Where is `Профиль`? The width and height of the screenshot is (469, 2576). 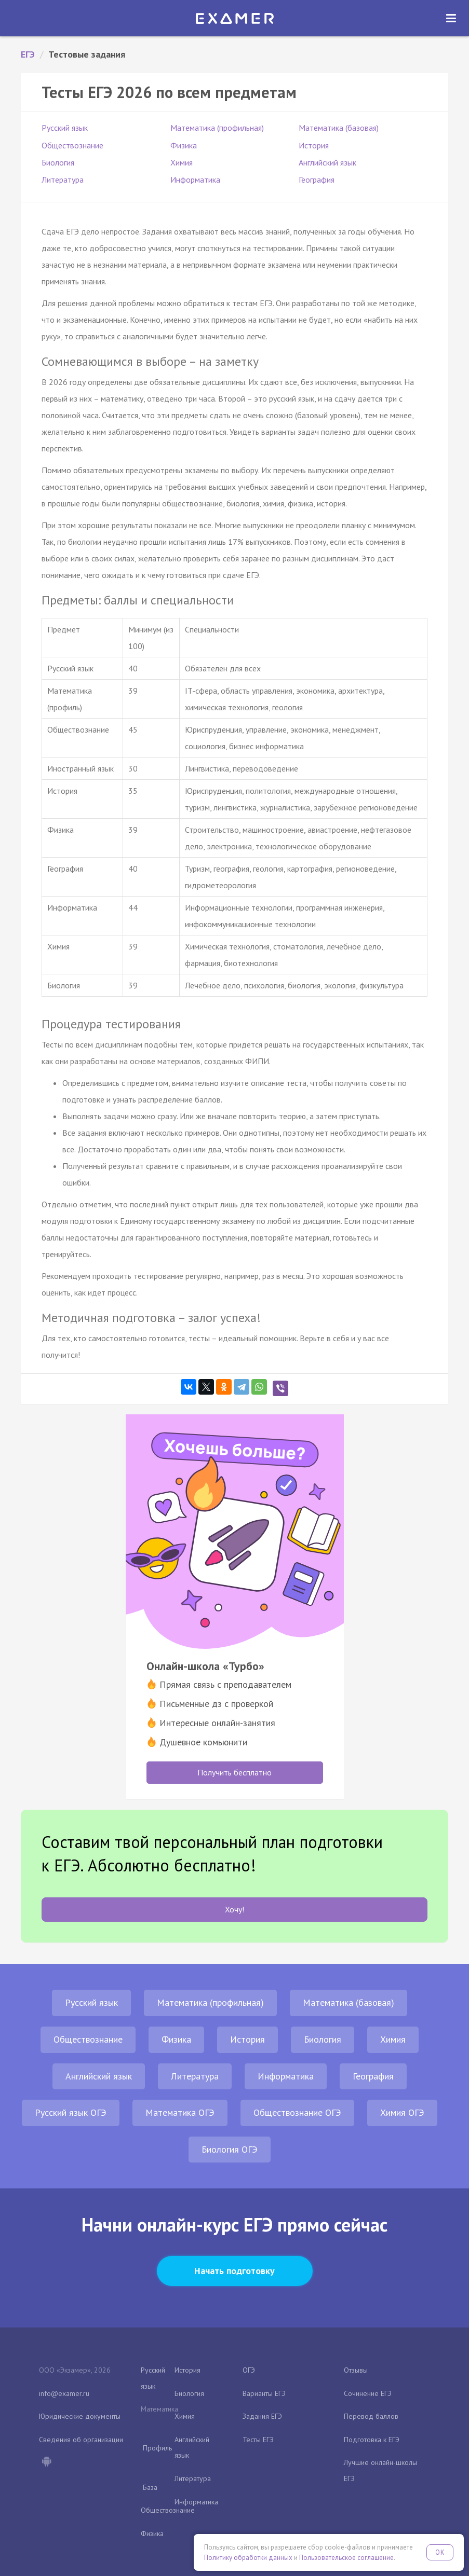 Профиль is located at coordinates (157, 2448).